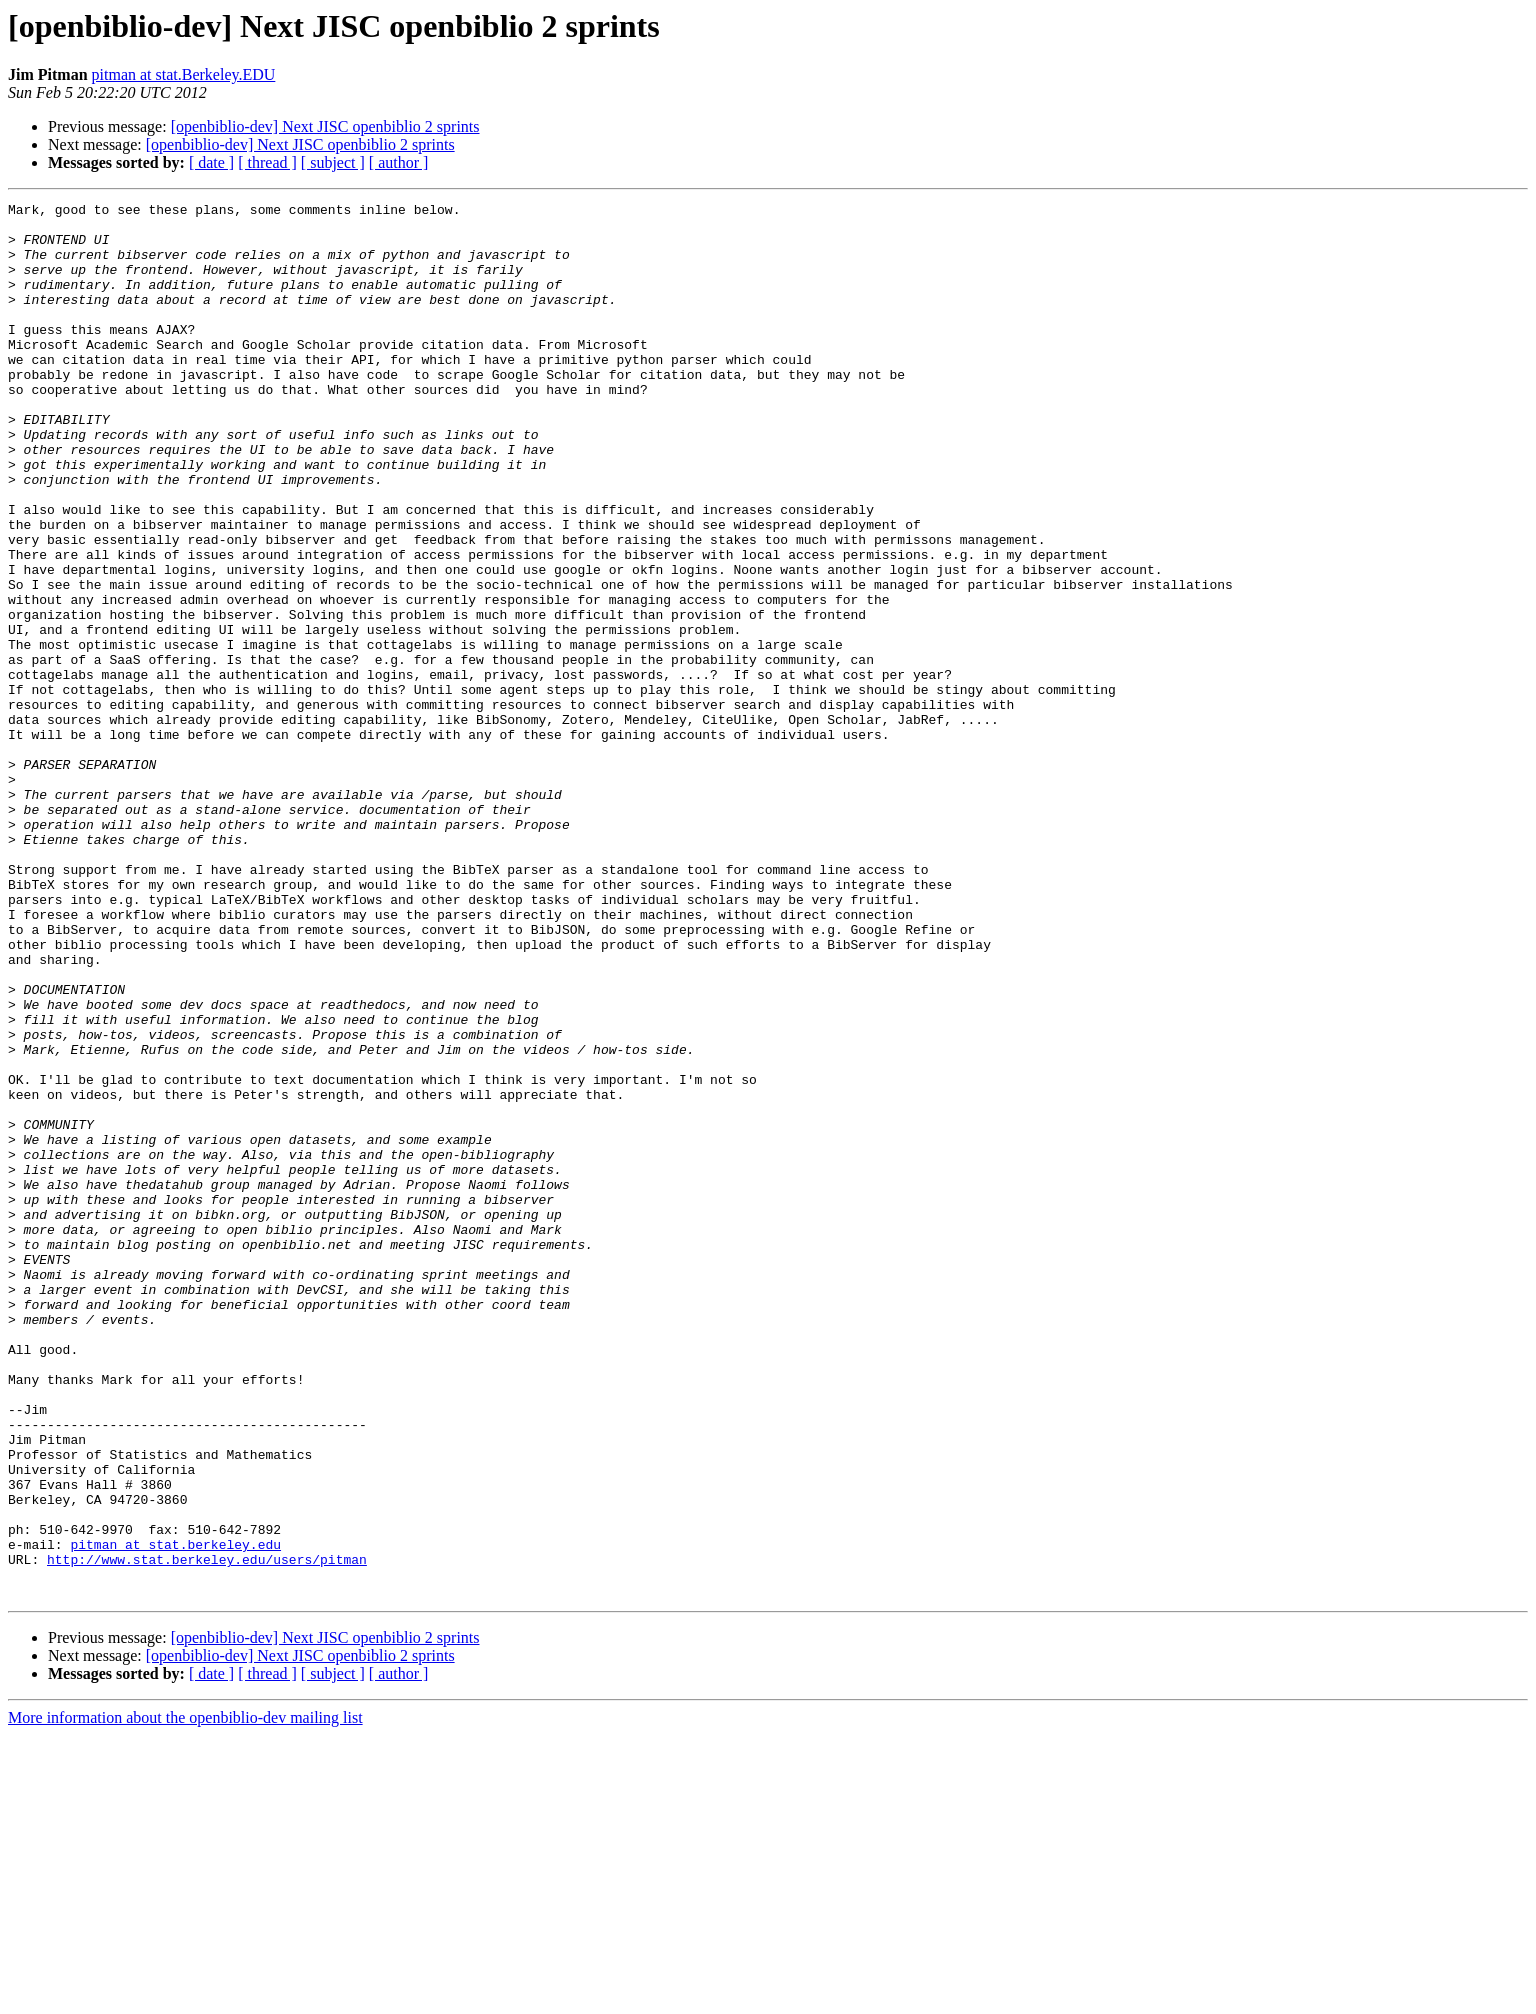 Image resolution: width=1536 pixels, height=2014 pixels. Describe the element at coordinates (333, 162) in the screenshot. I see `[ subject ]` at that location.